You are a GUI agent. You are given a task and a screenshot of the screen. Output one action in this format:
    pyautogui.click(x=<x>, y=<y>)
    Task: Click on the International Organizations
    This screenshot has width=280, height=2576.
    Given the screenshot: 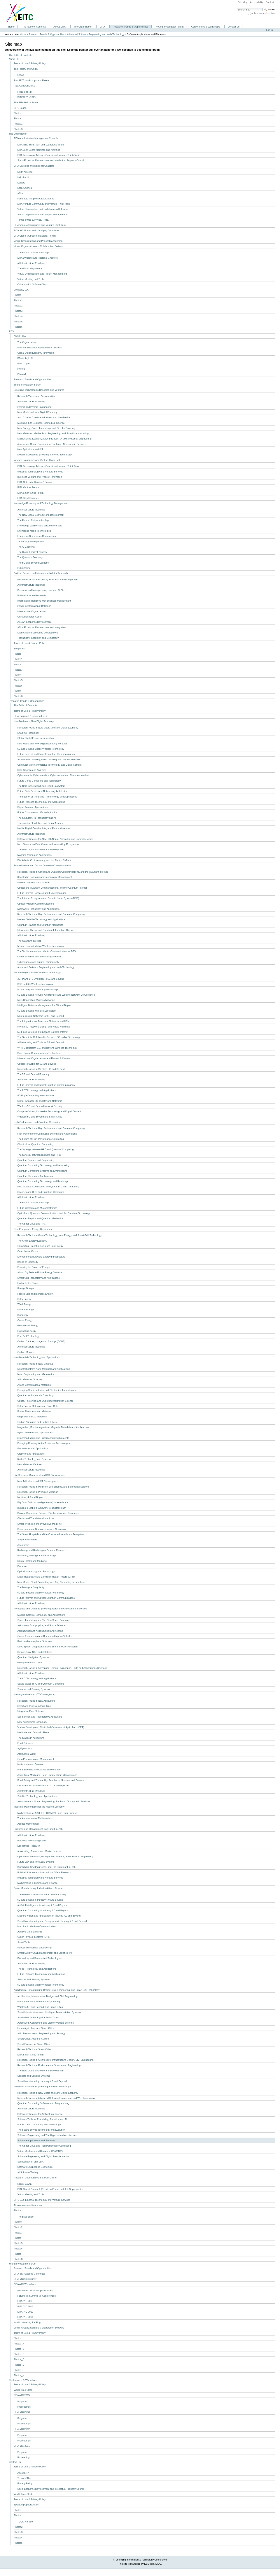 What is the action you would take?
    pyautogui.click(x=31, y=611)
    